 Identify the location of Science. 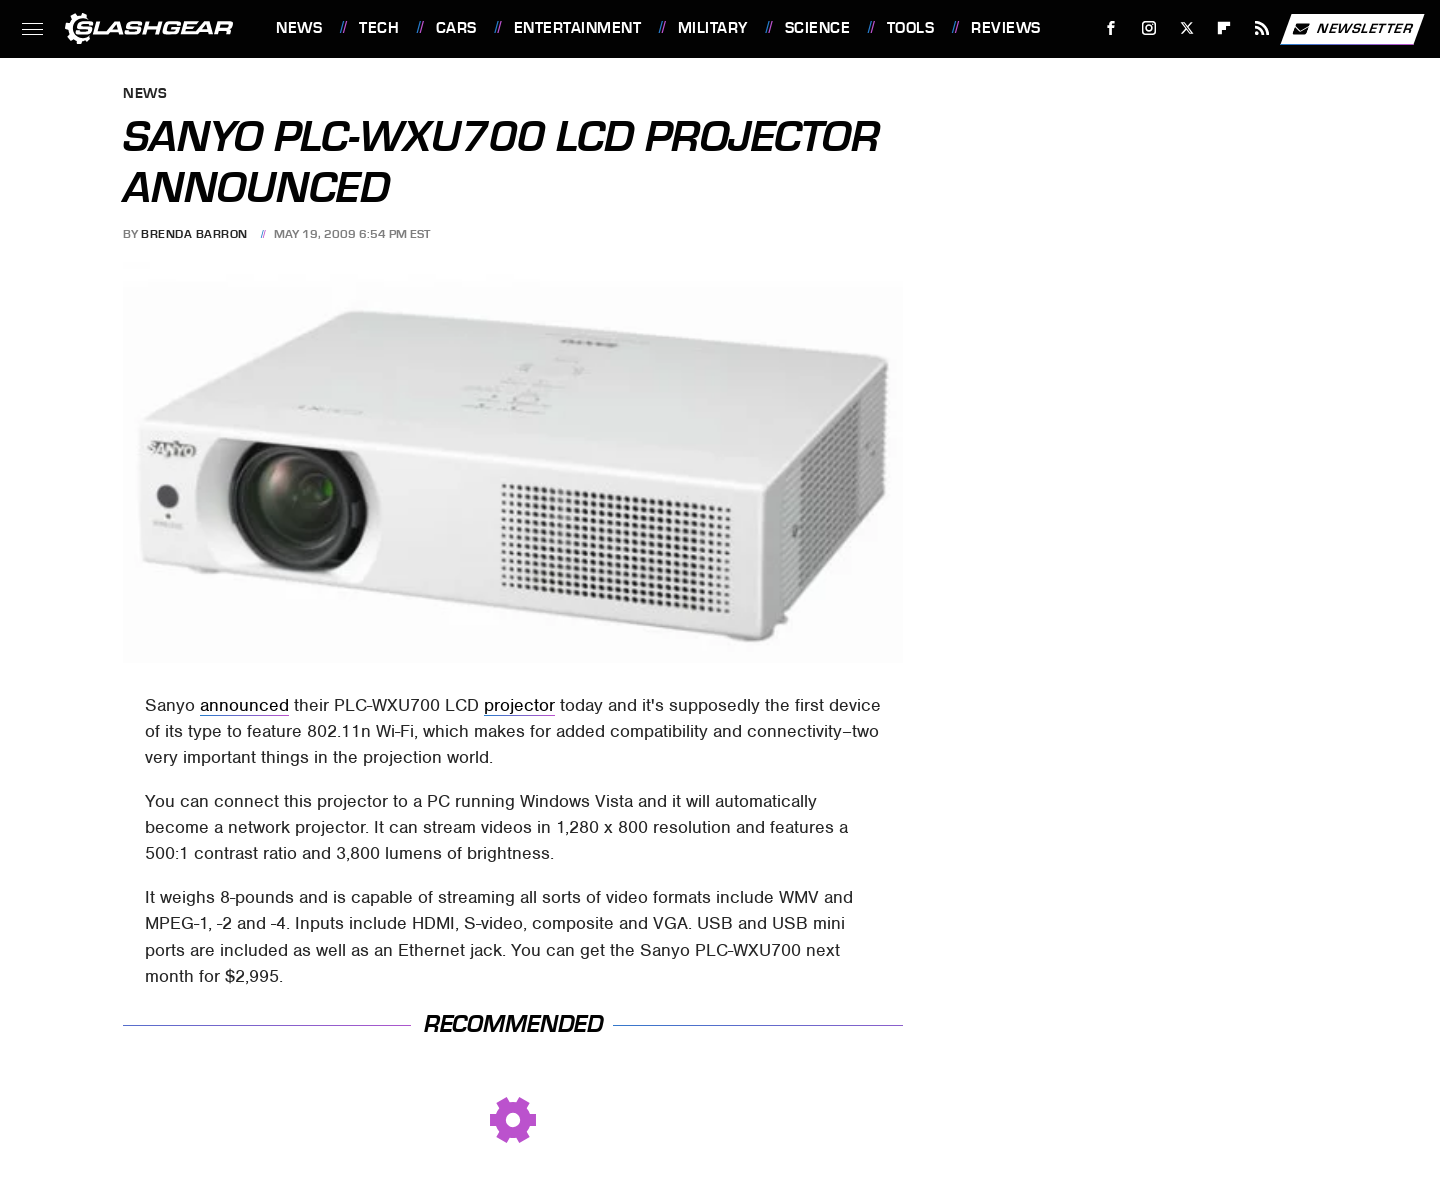
(818, 28).